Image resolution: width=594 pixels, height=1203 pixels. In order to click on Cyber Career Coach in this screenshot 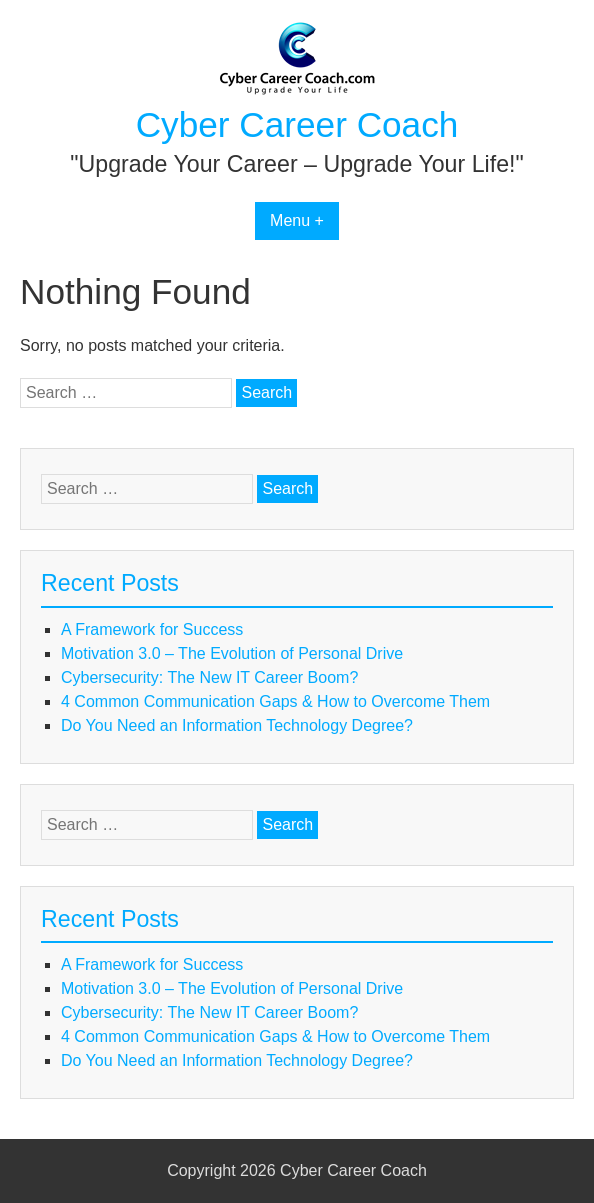, I will do `click(297, 124)`.